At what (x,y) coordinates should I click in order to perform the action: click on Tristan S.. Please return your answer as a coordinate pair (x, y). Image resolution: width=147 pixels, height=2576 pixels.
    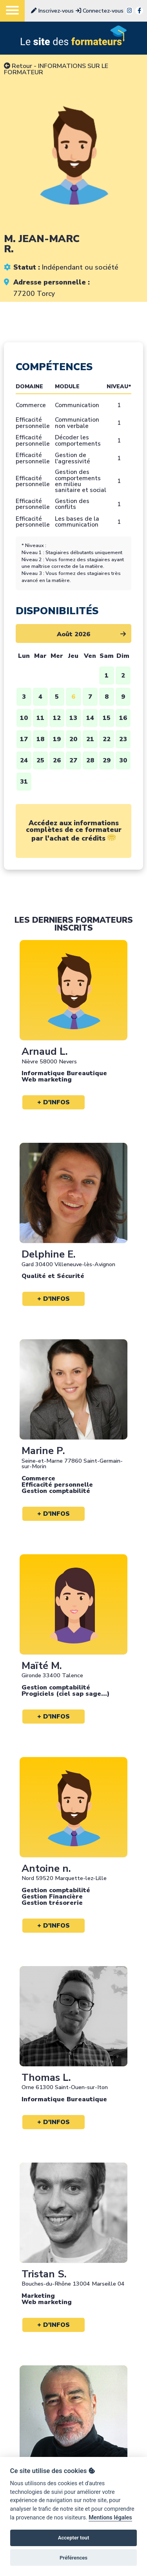
    Looking at the image, I should click on (44, 2274).